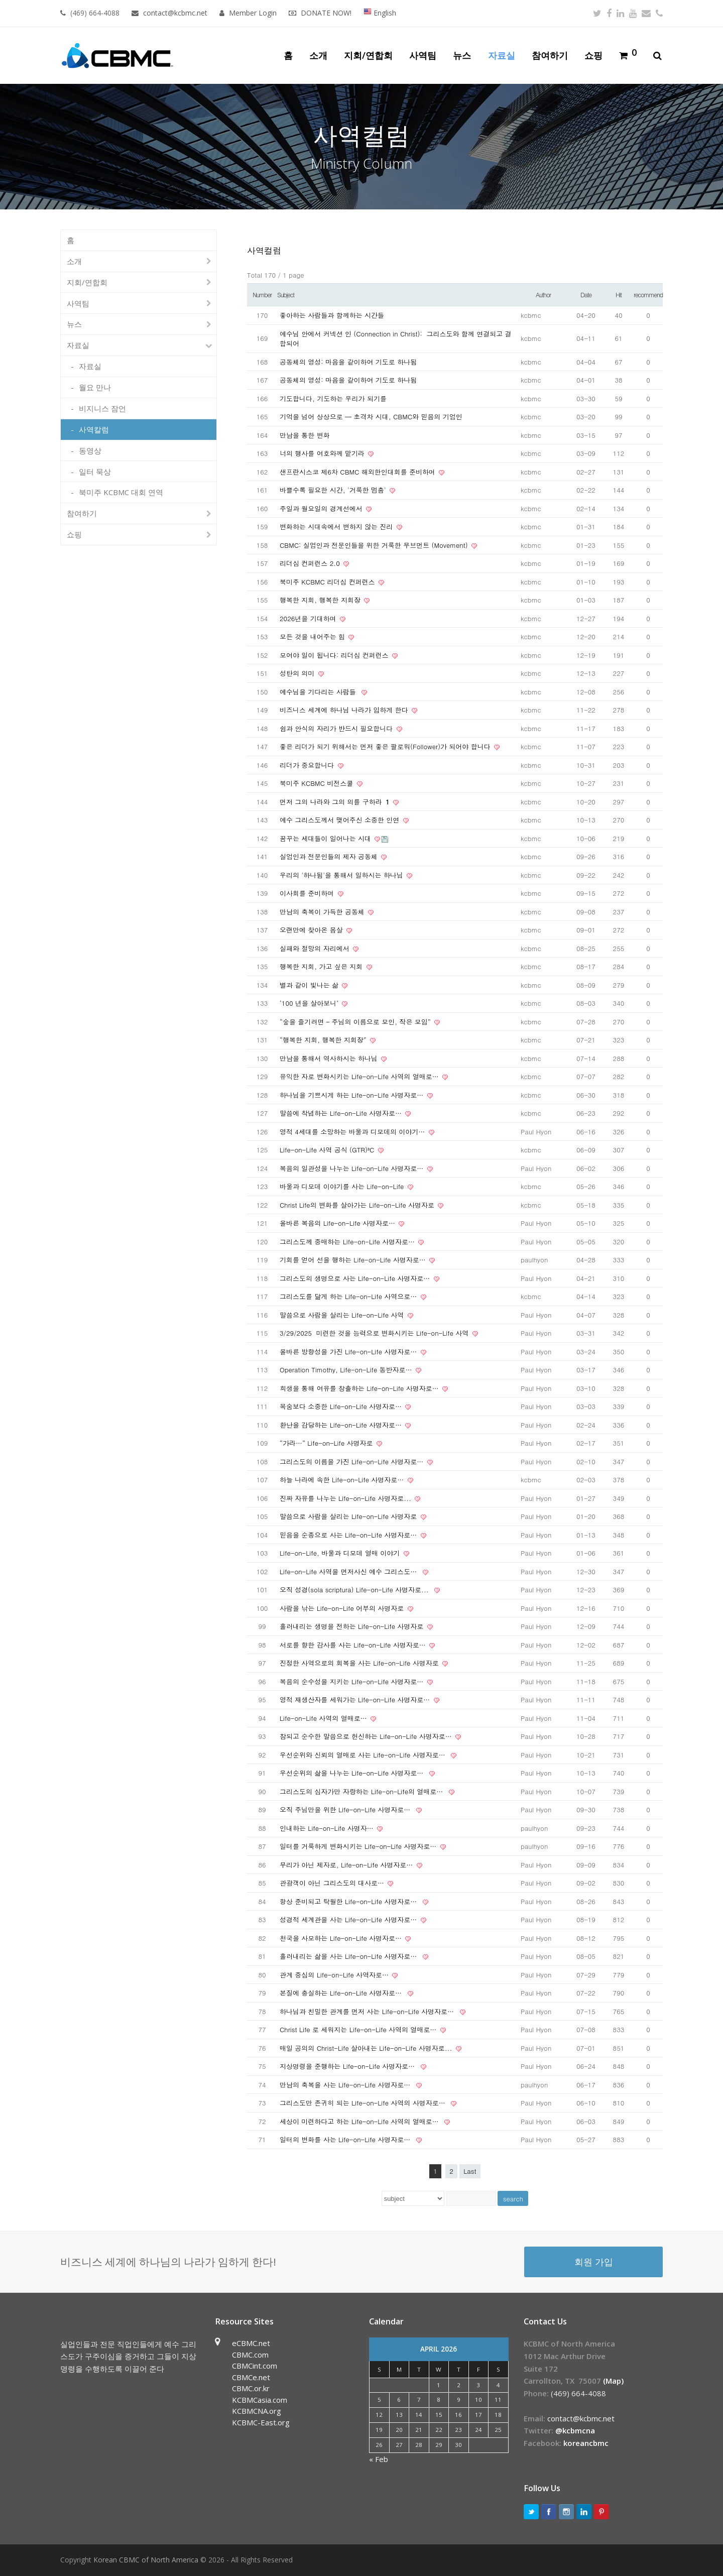 The width and height of the screenshot is (723, 2576). Describe the element at coordinates (354, 1645) in the screenshot. I see `서로를 향한 감사를 사는 Life-on-Life 사명자로…` at that location.